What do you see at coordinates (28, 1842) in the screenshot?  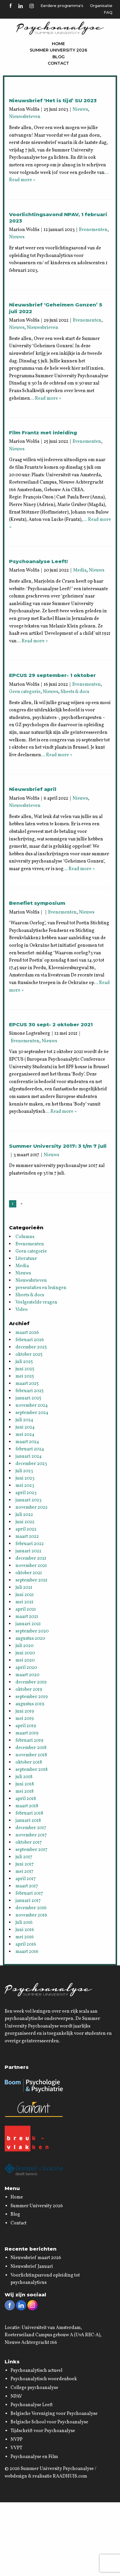 I see `oktober 2017` at bounding box center [28, 1842].